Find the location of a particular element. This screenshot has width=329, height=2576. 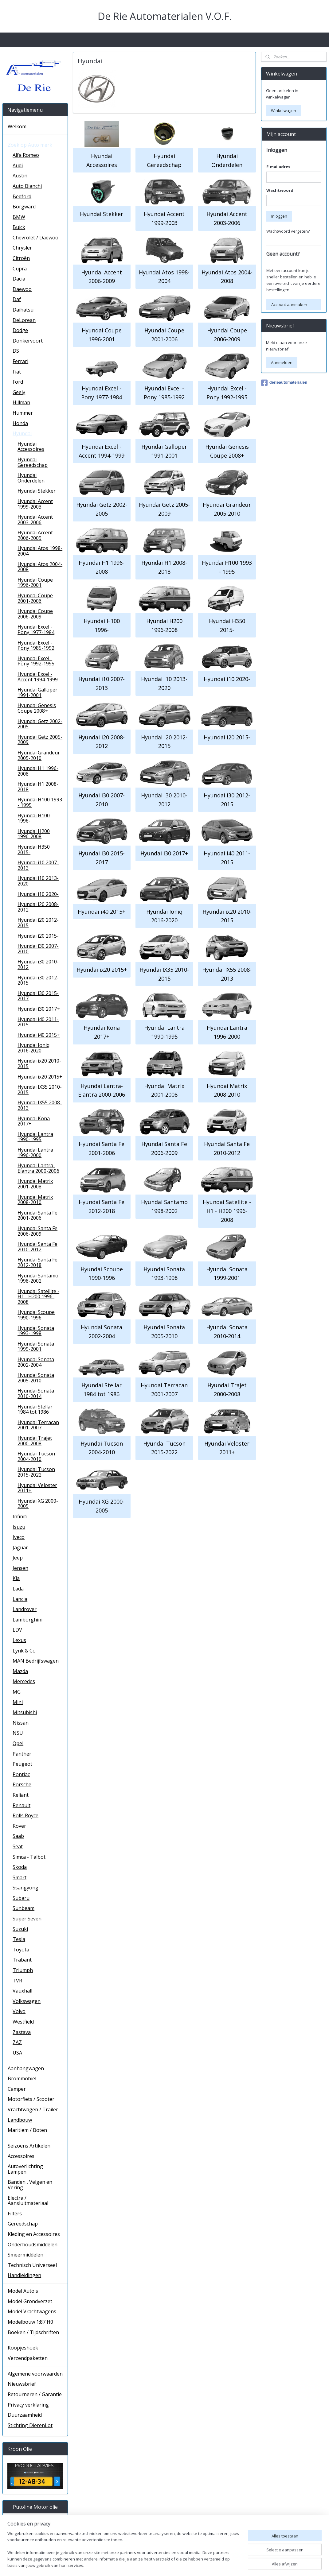

Ssangyong is located at coordinates (25, 1887).